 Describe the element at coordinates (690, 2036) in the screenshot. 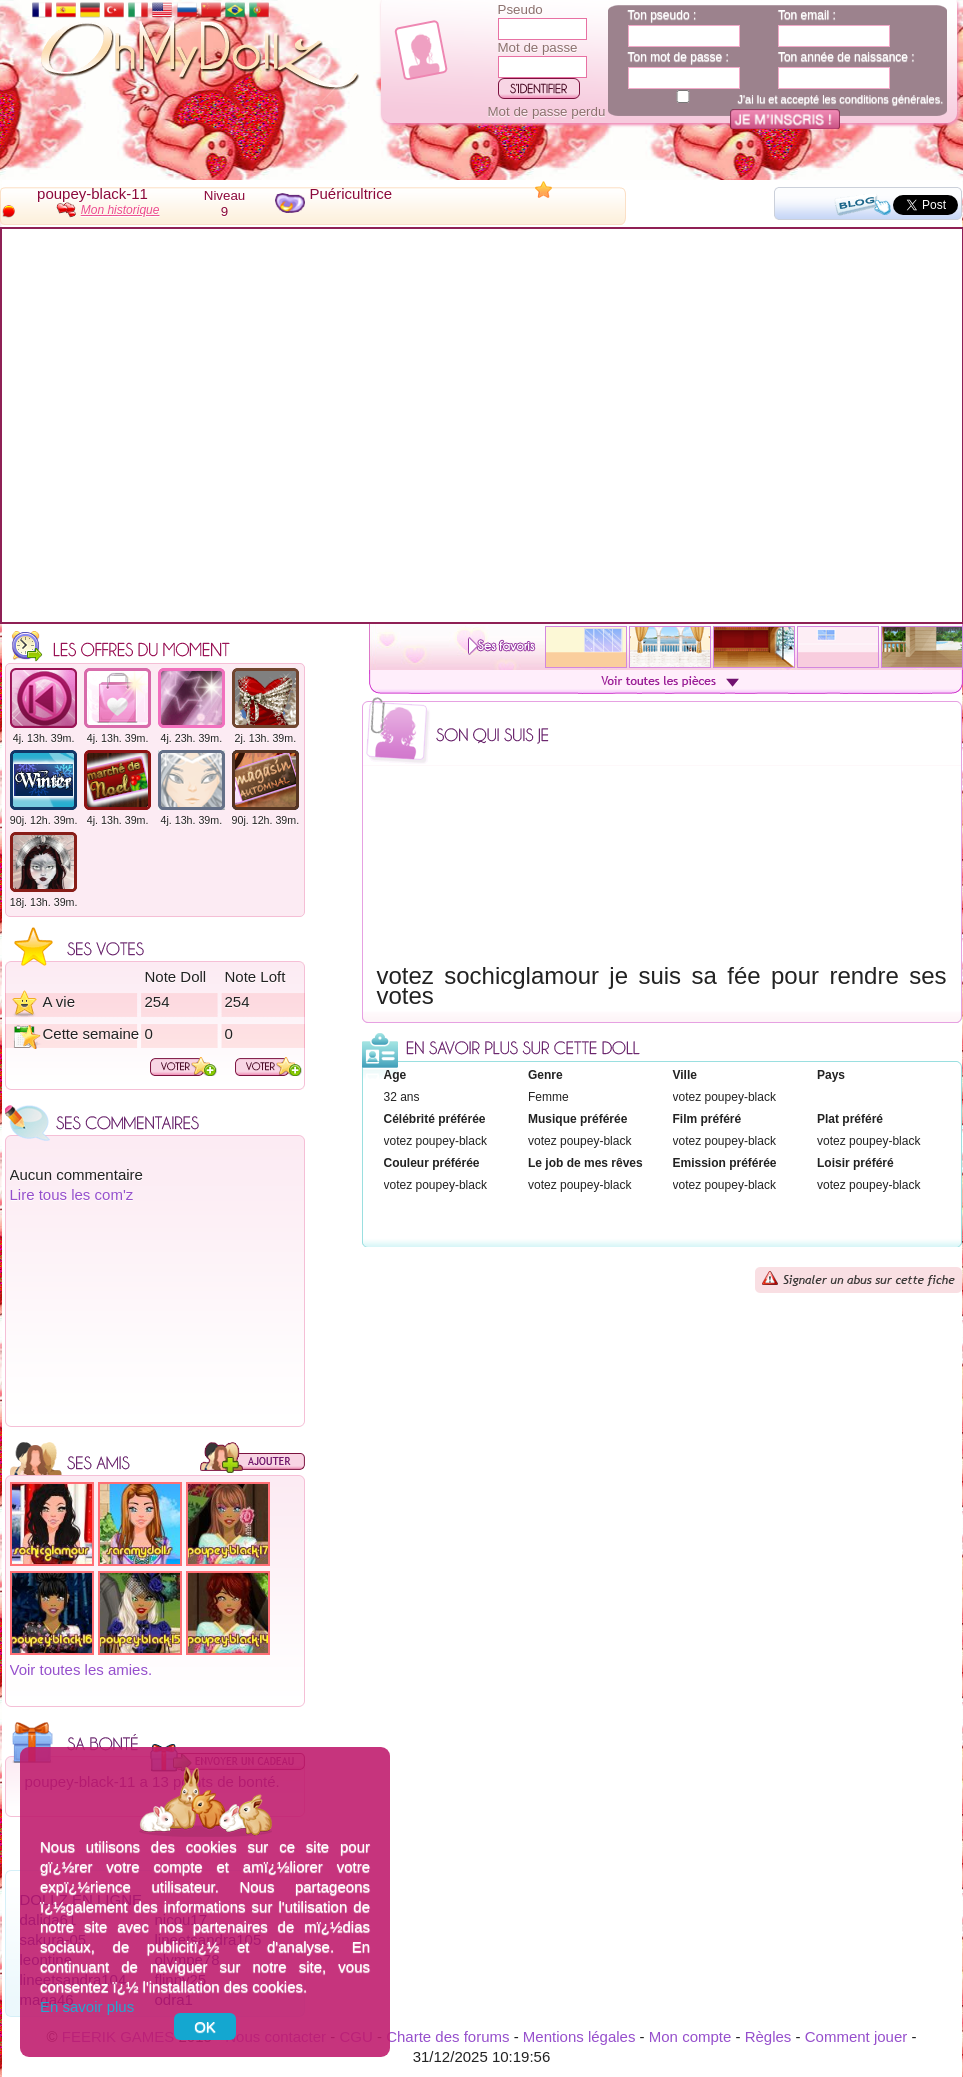

I see `Mon compte` at that location.